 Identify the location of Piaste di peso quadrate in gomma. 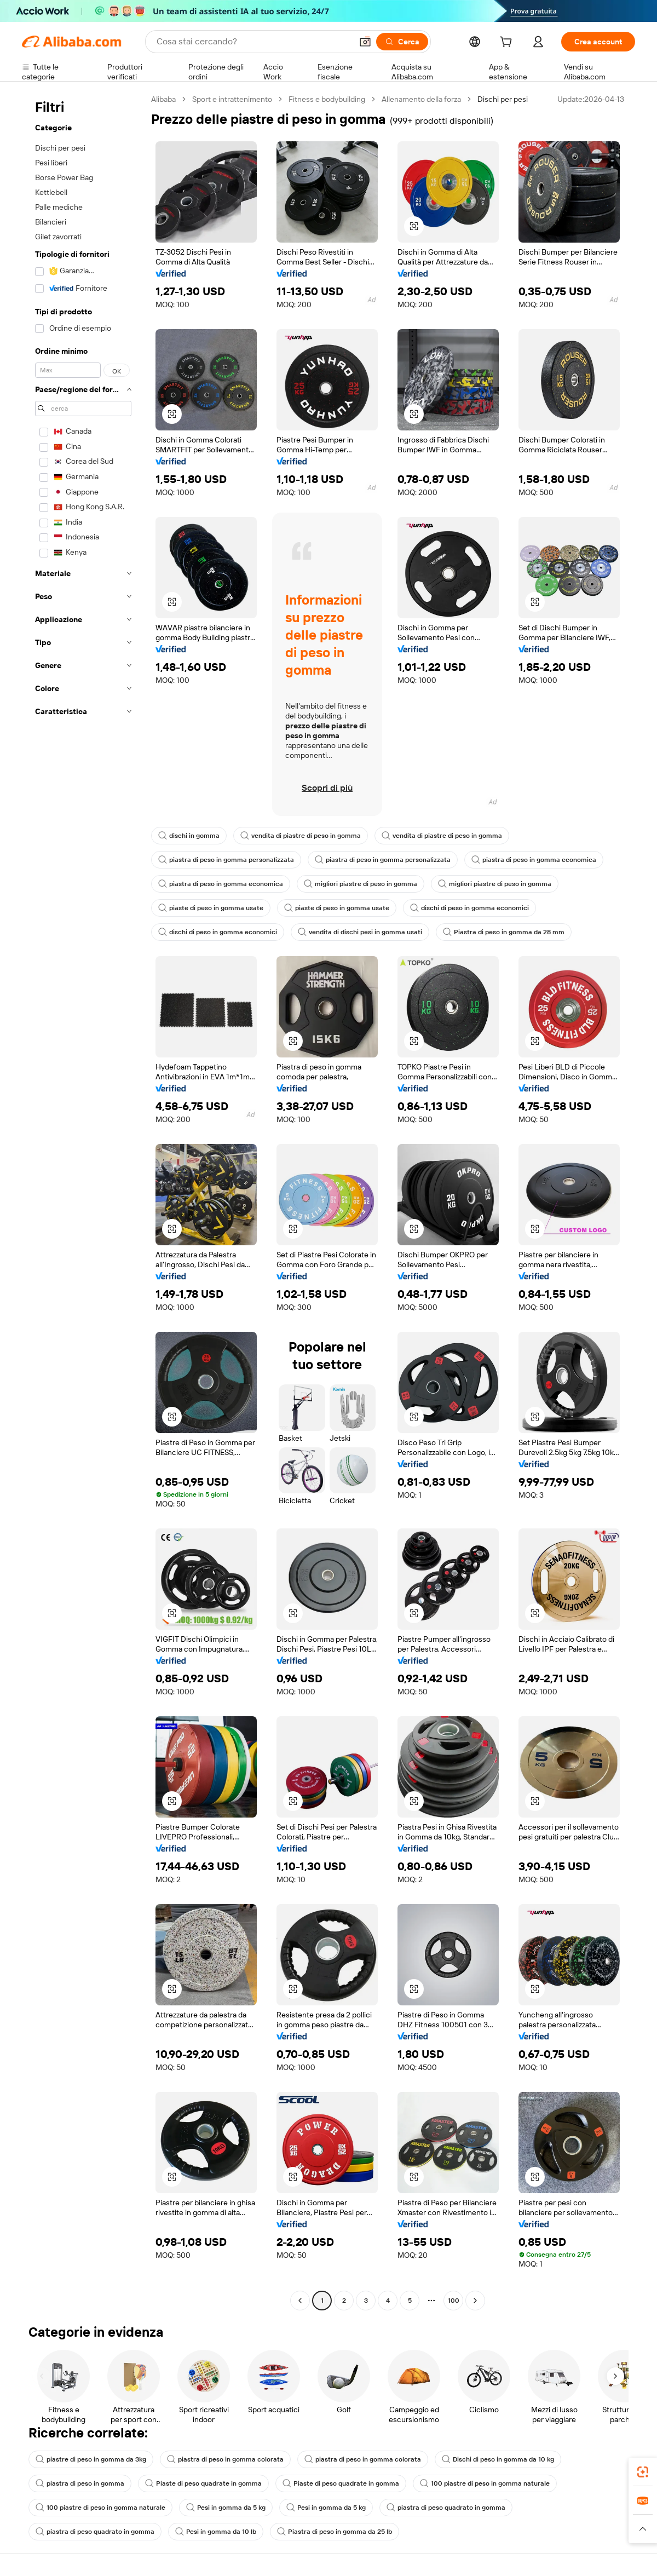
(203, 2483).